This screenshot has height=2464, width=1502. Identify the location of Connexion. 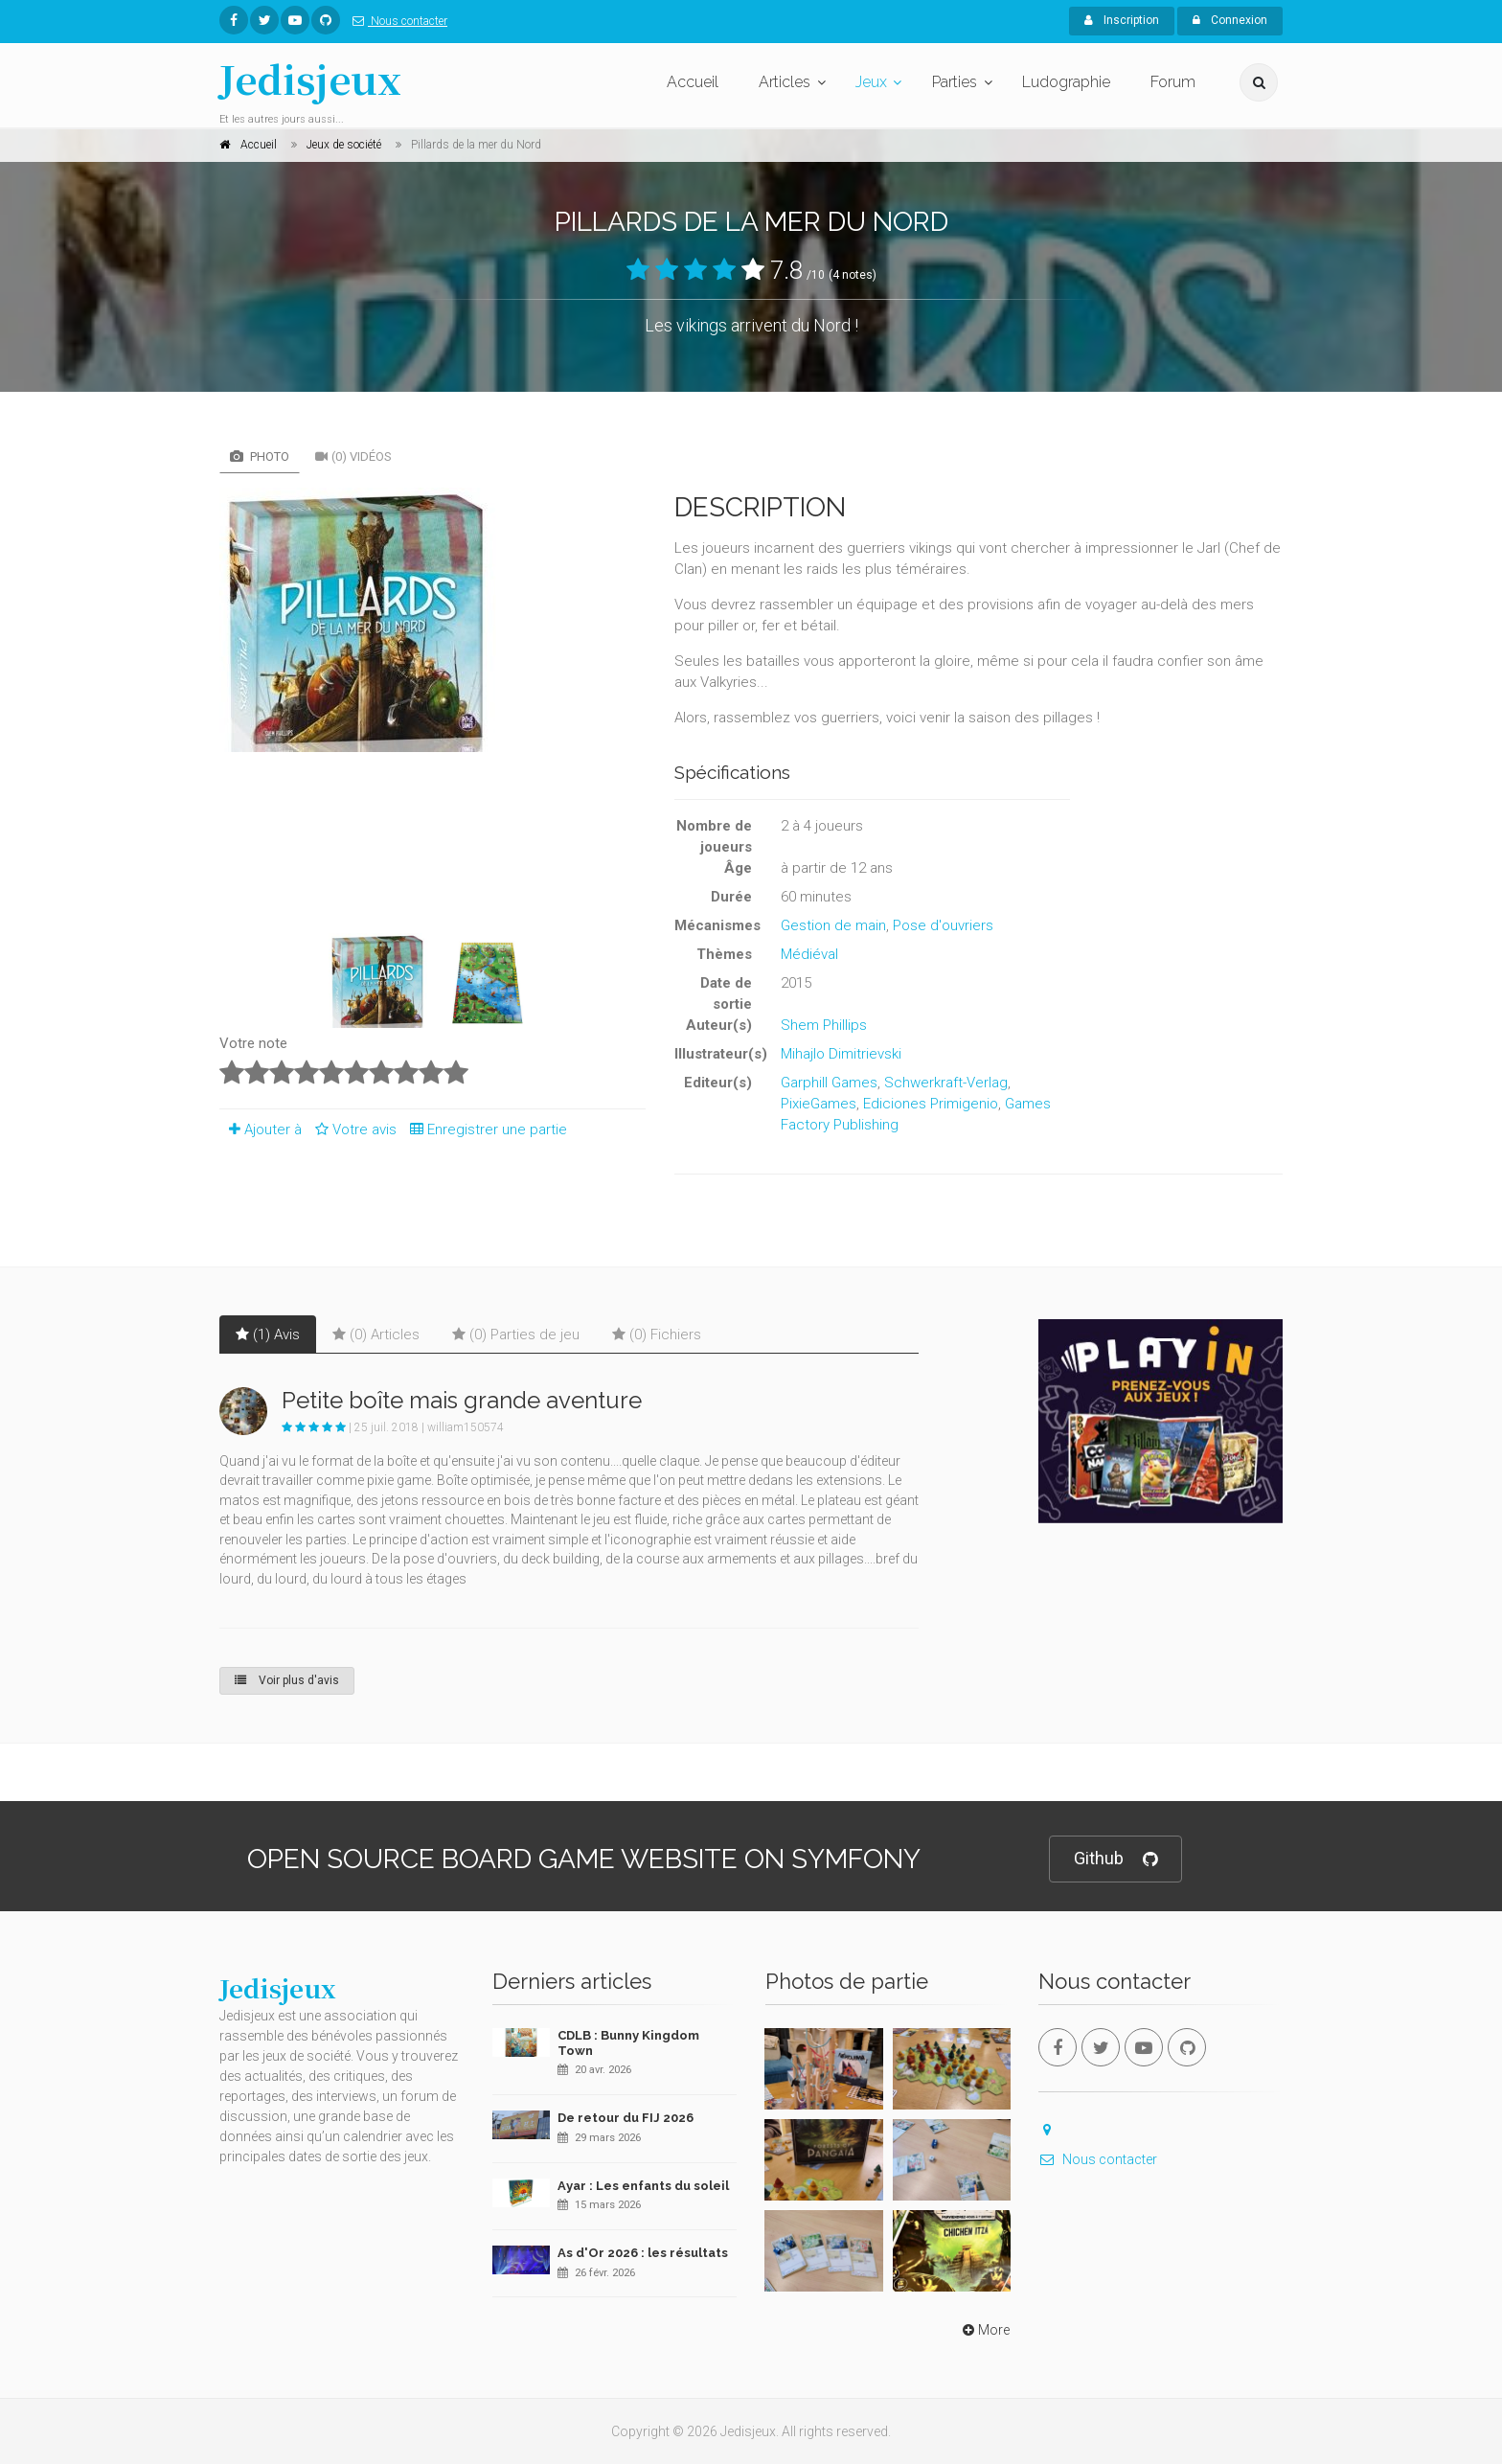
(1230, 20).